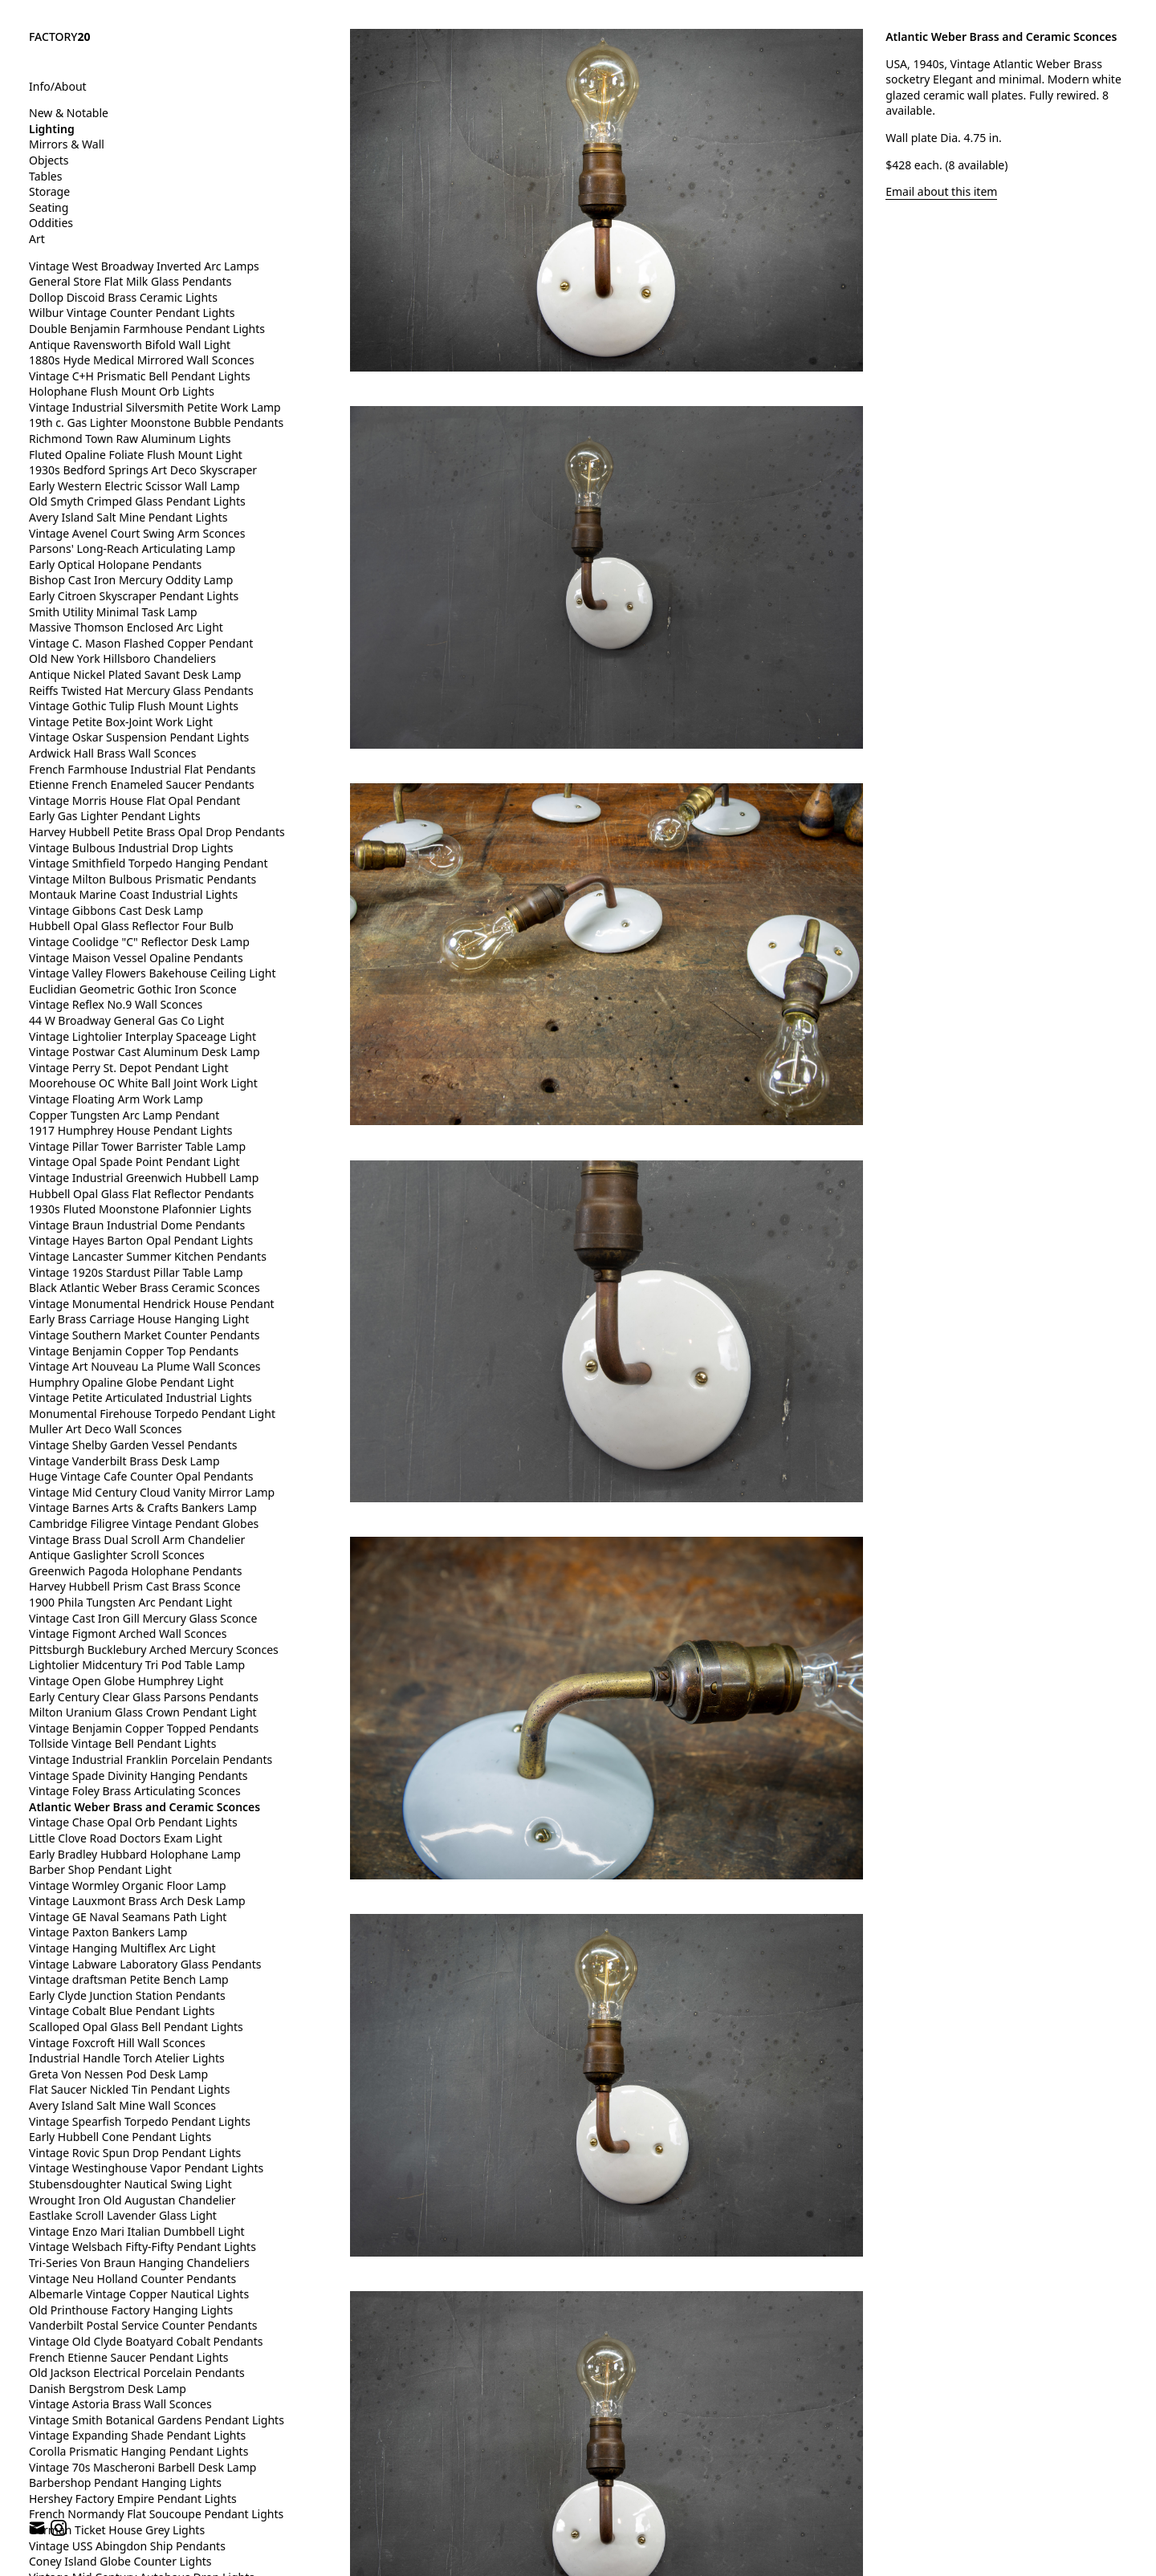 The width and height of the screenshot is (1156, 2576). What do you see at coordinates (115, 1004) in the screenshot?
I see `Vintage Reflex No.9 Wall Sconces` at bounding box center [115, 1004].